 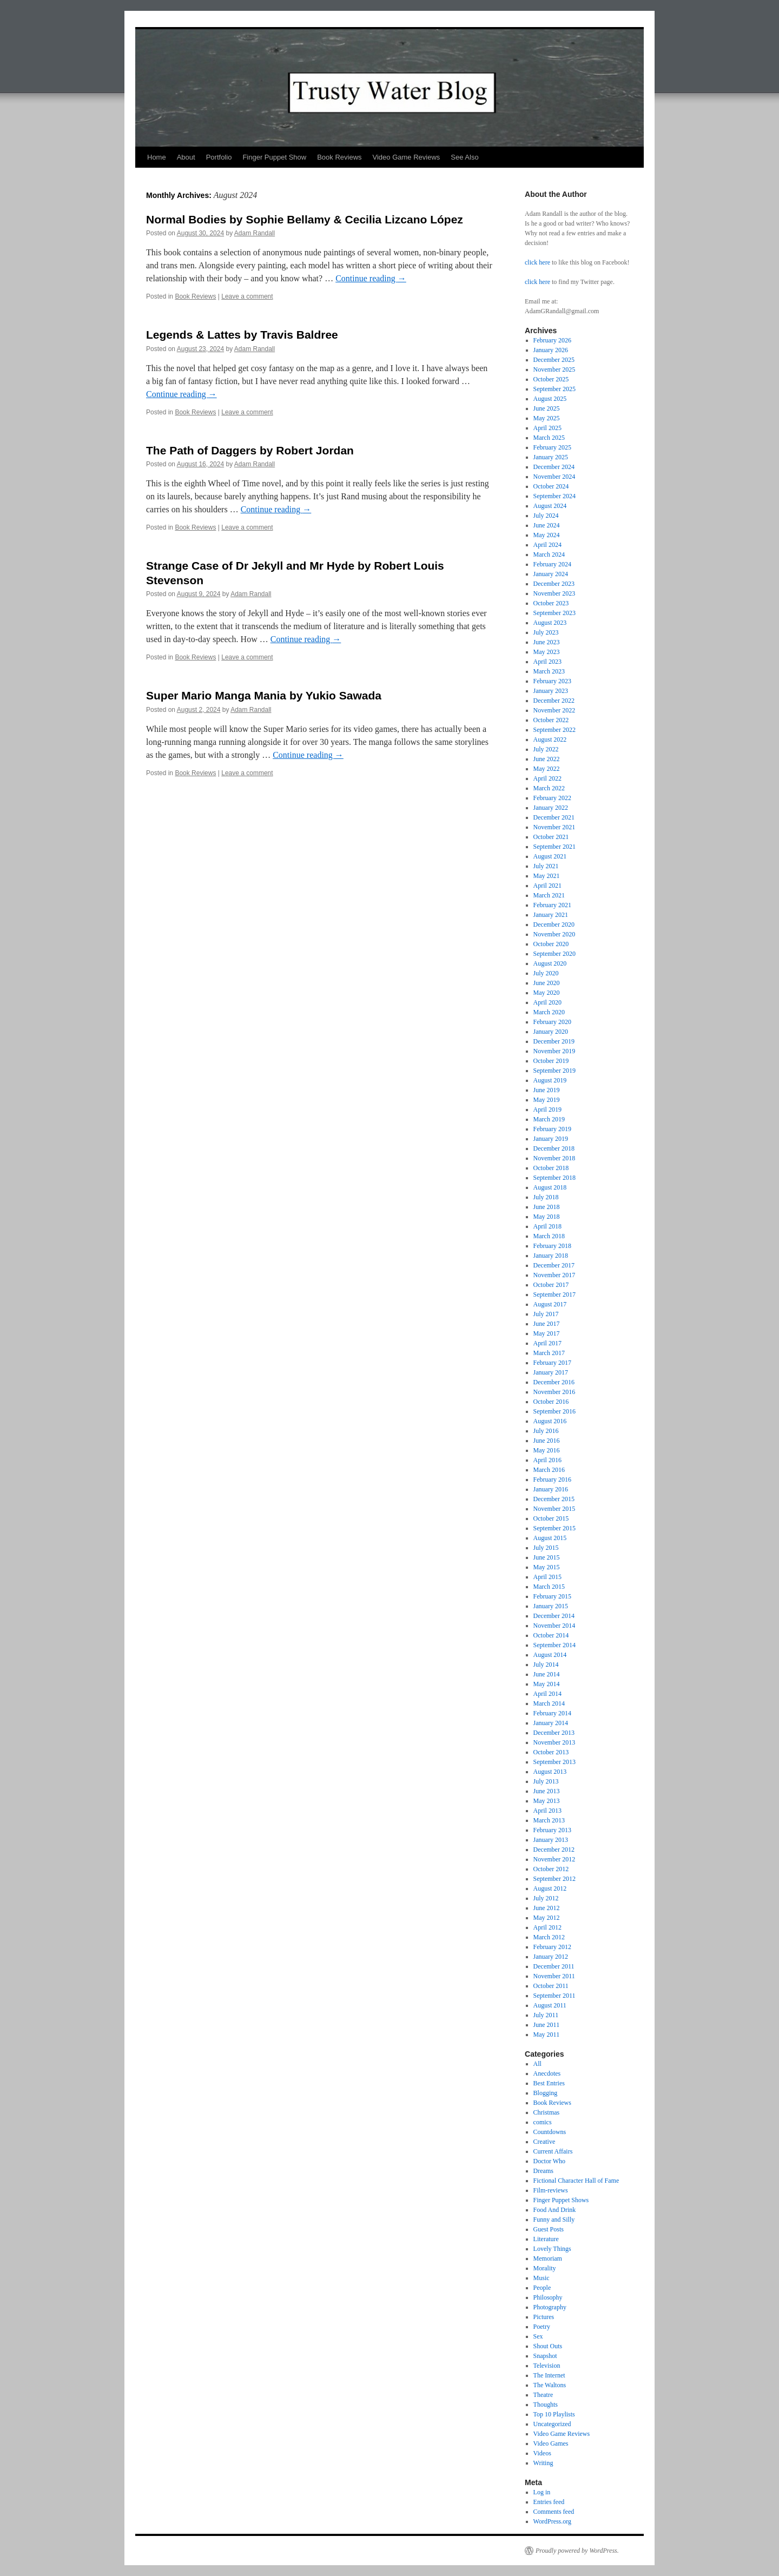 I want to click on June 2023, so click(x=546, y=642).